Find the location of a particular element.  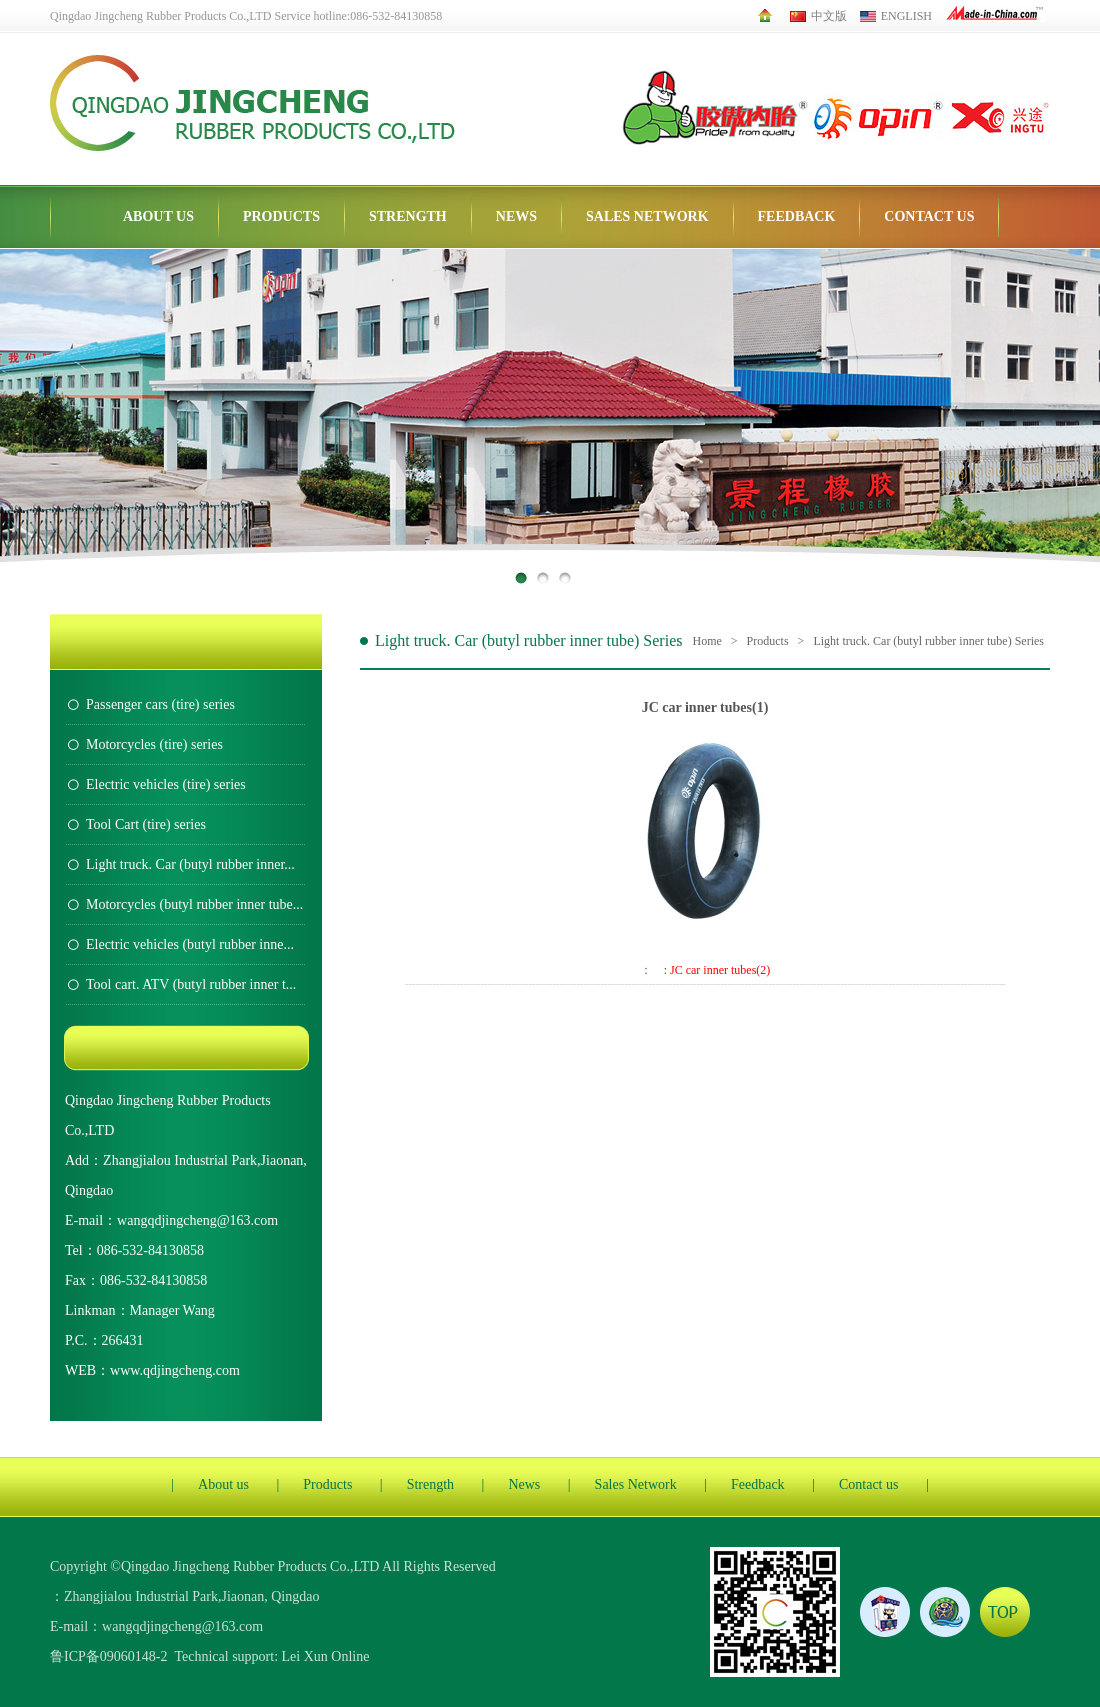

: JC car inner tubes(2) is located at coordinates (717, 970).